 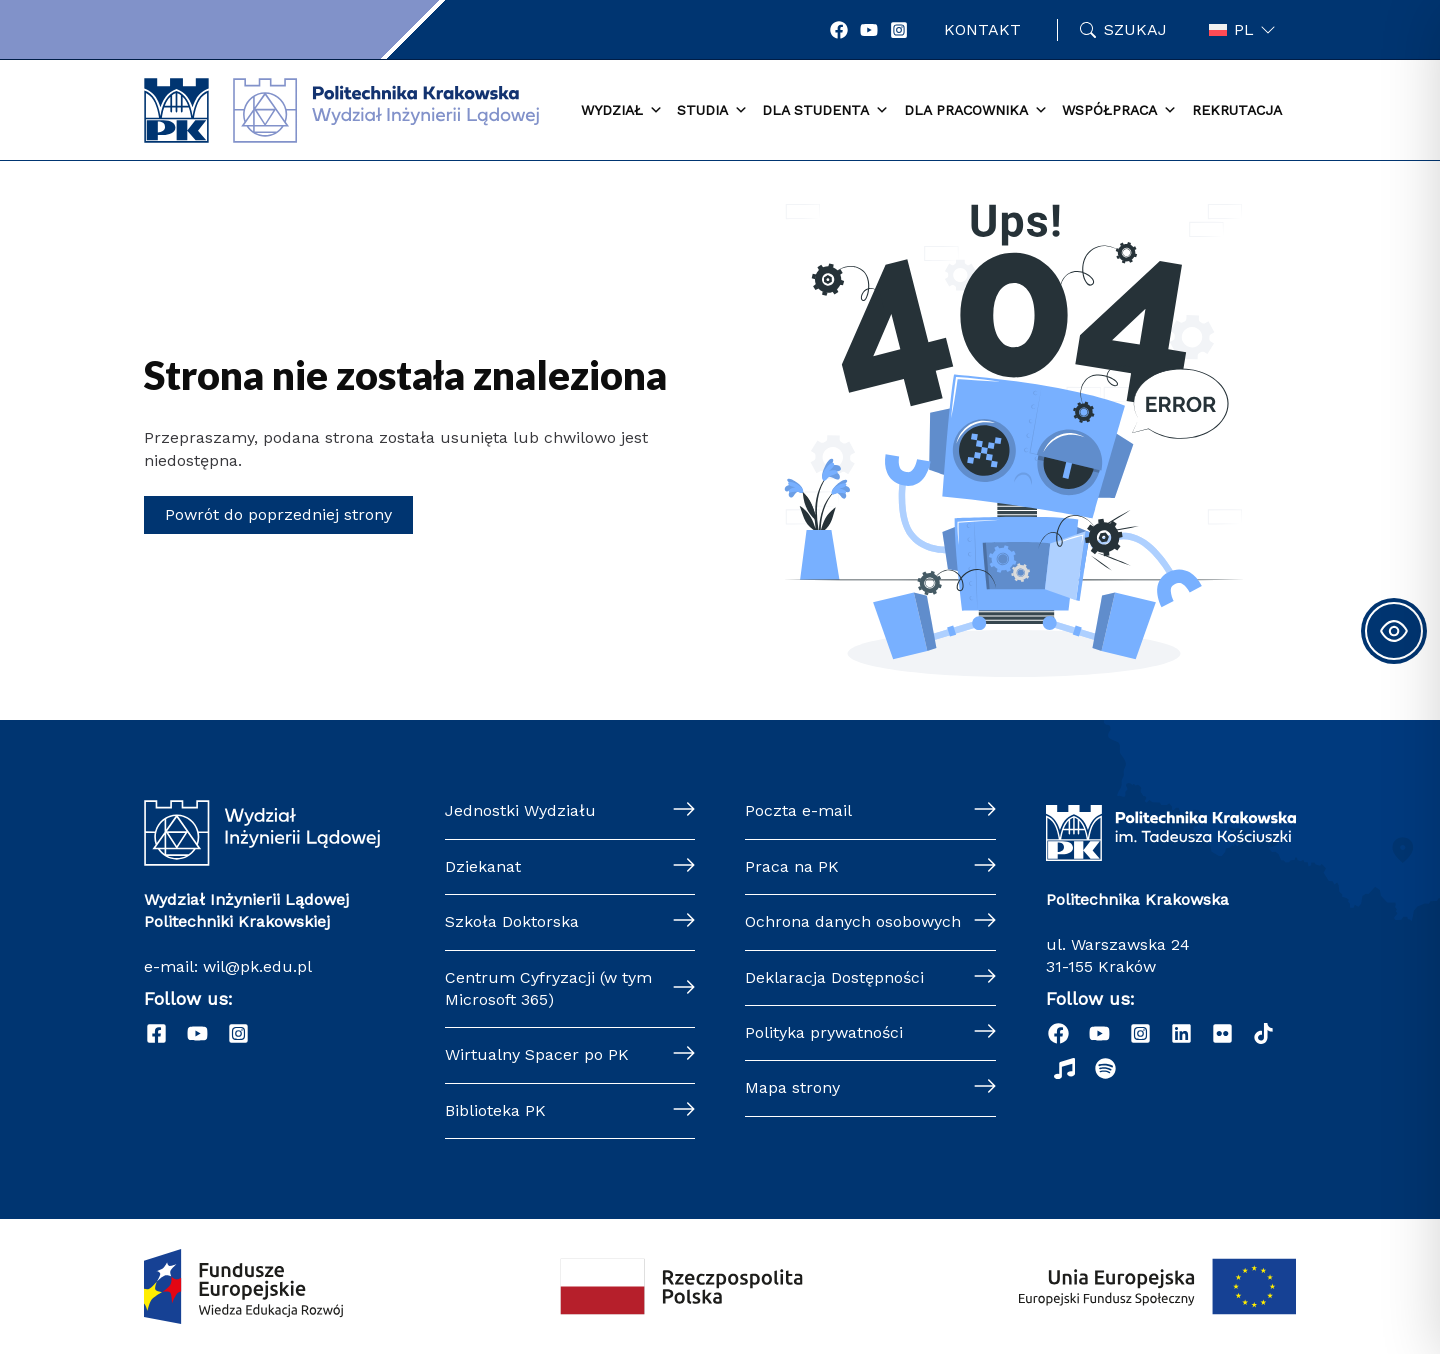 What do you see at coordinates (839, 30) in the screenshot?
I see `[Facebook]` at bounding box center [839, 30].